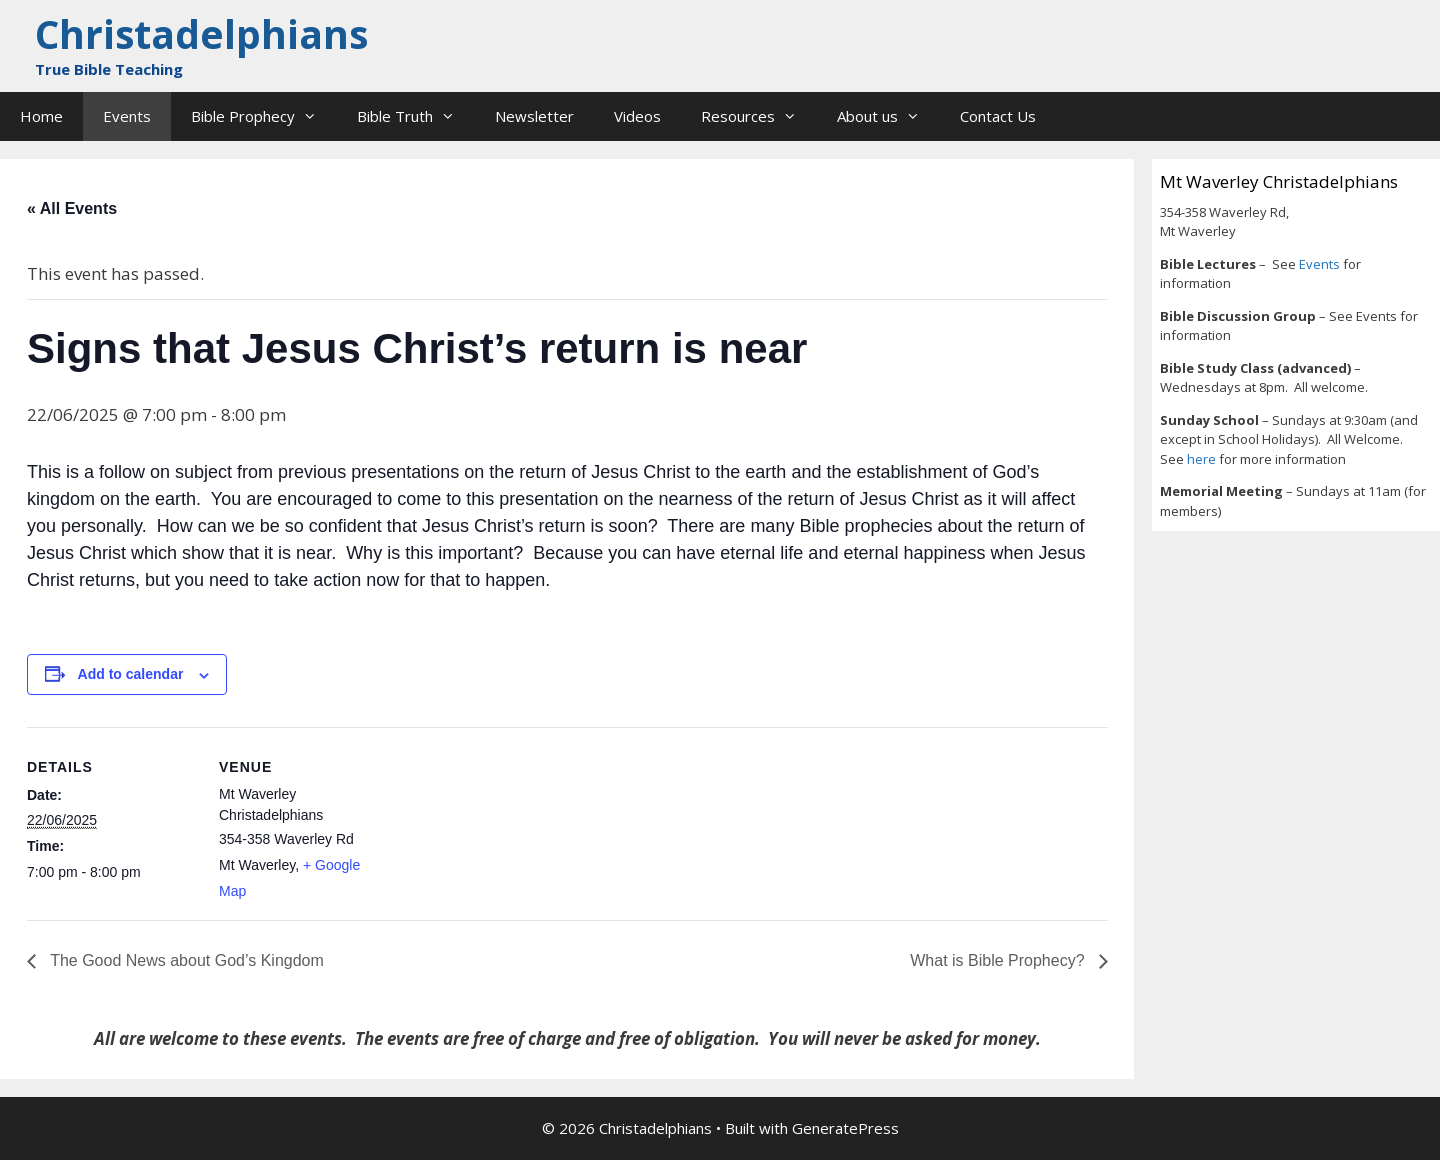 The image size is (1440, 1160). What do you see at coordinates (759, 116) in the screenshot?
I see `Resources` at bounding box center [759, 116].